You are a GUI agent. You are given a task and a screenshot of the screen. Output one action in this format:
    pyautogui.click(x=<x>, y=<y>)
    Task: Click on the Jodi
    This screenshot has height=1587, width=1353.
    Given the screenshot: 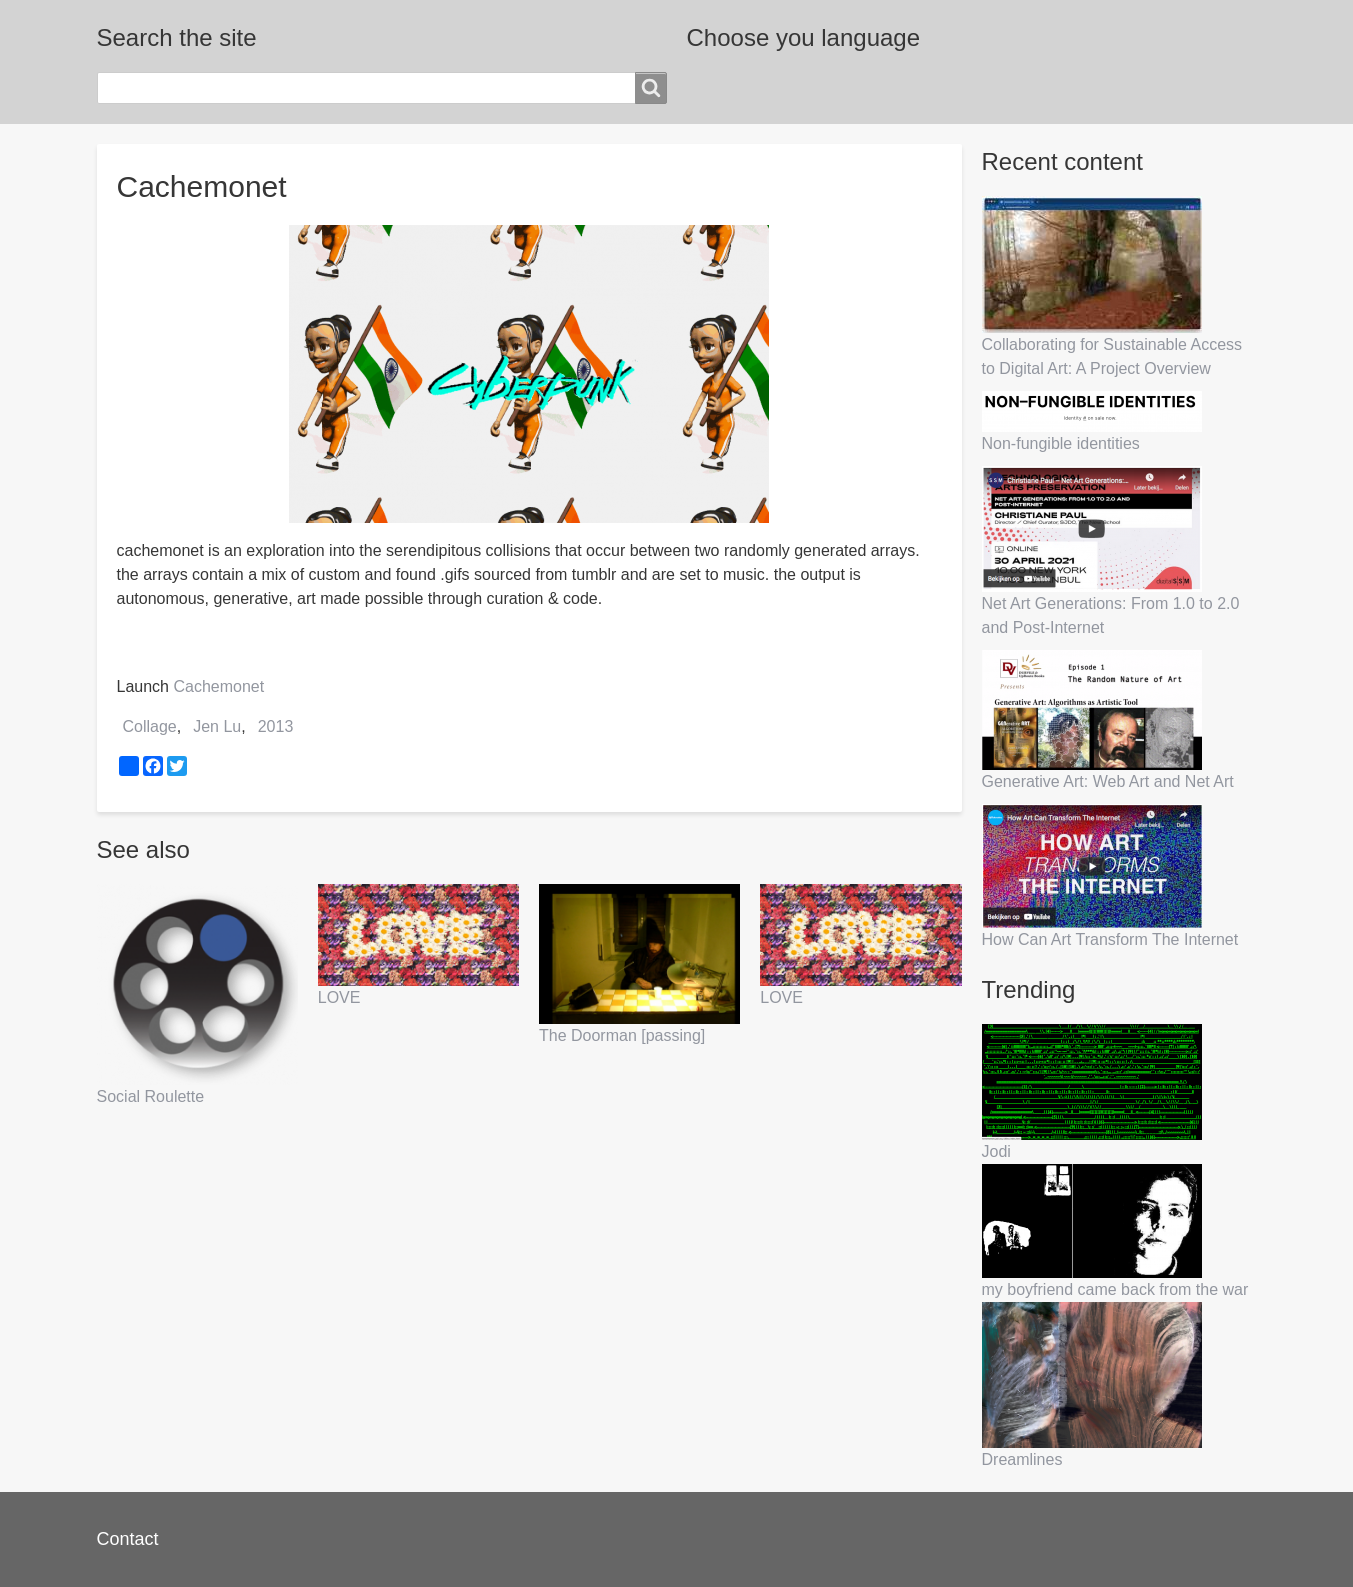 What is the action you would take?
    pyautogui.click(x=996, y=1151)
    